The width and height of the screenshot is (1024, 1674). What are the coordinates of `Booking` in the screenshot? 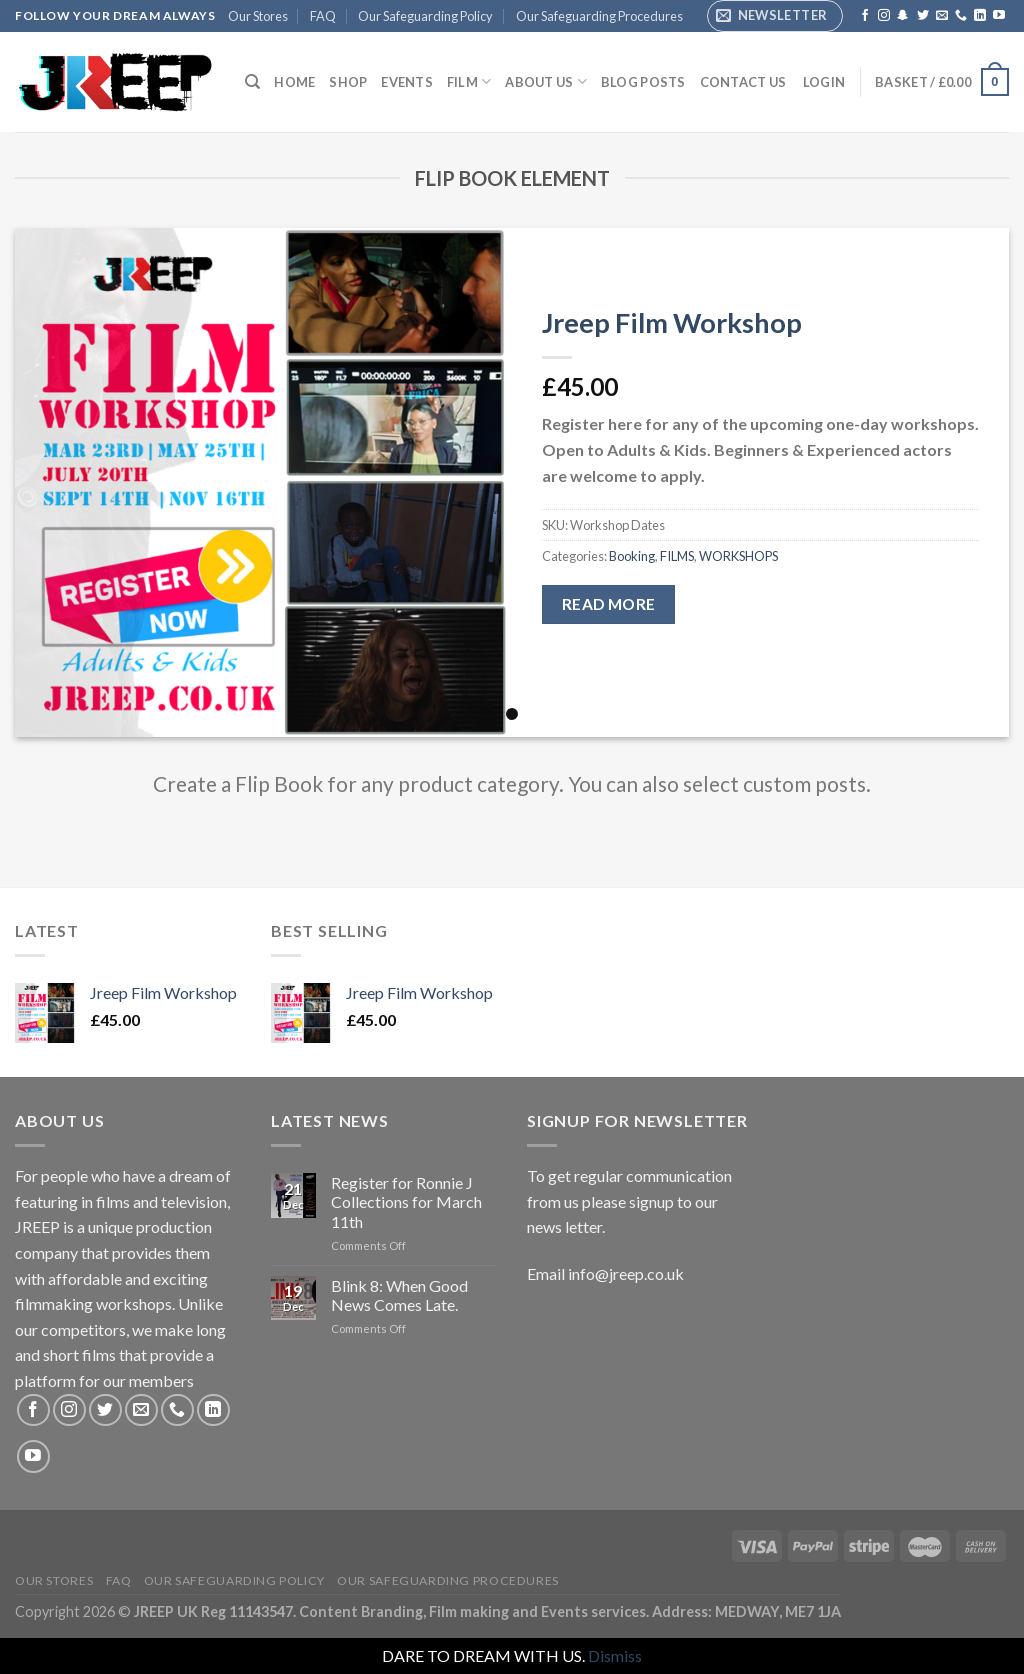 It's located at (632, 556).